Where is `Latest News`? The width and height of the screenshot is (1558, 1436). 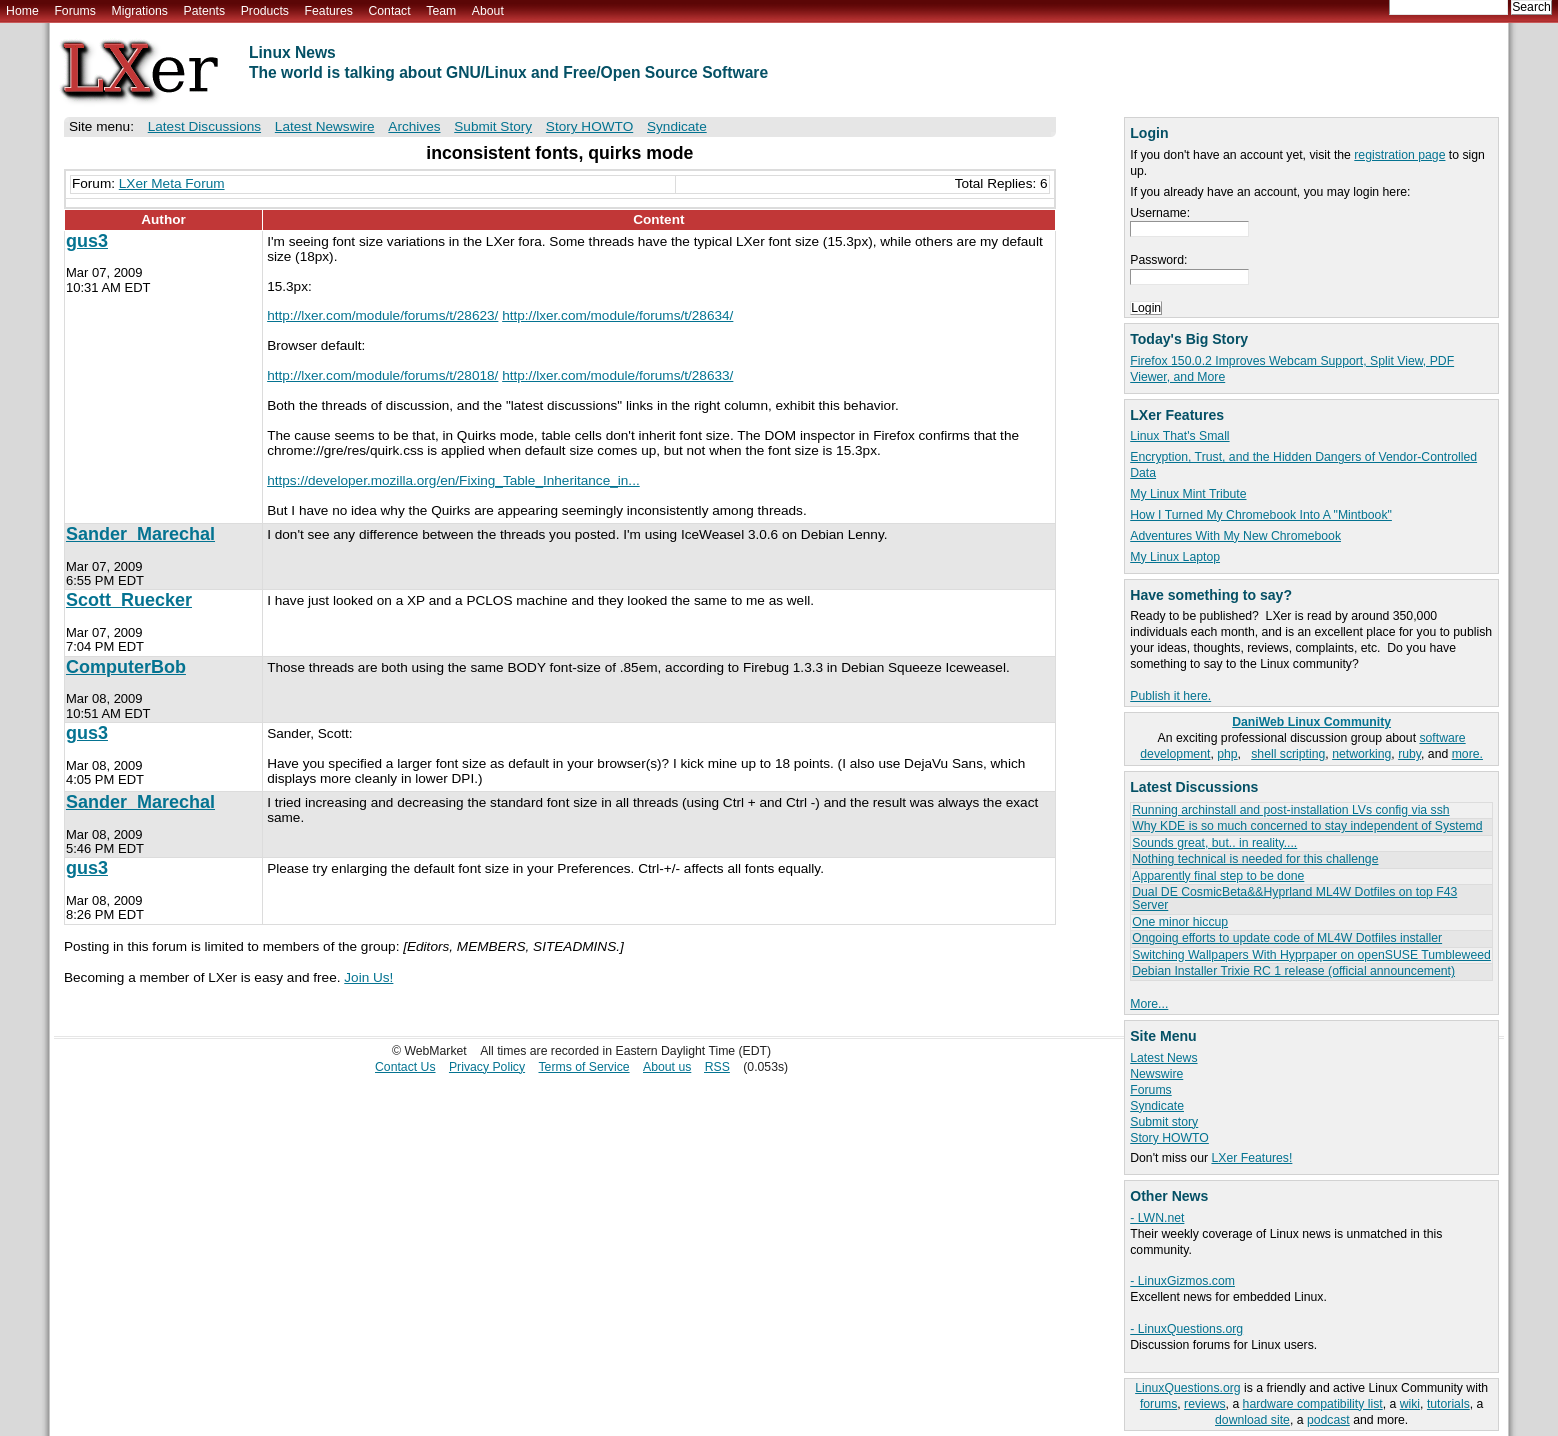
Latest News is located at coordinates (1163, 1058).